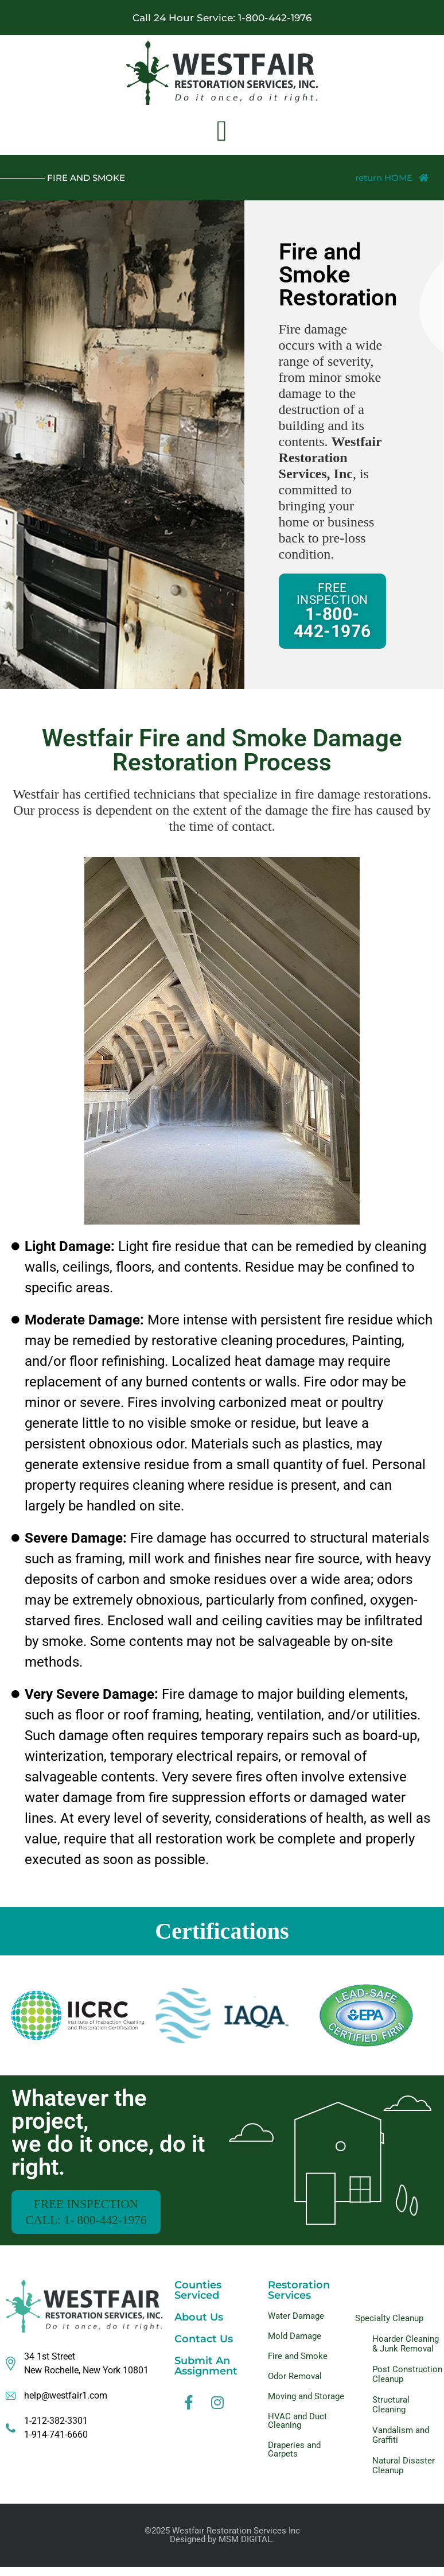 The width and height of the screenshot is (444, 2576). What do you see at coordinates (306, 2405) in the screenshot?
I see `Moving and Storage` at bounding box center [306, 2405].